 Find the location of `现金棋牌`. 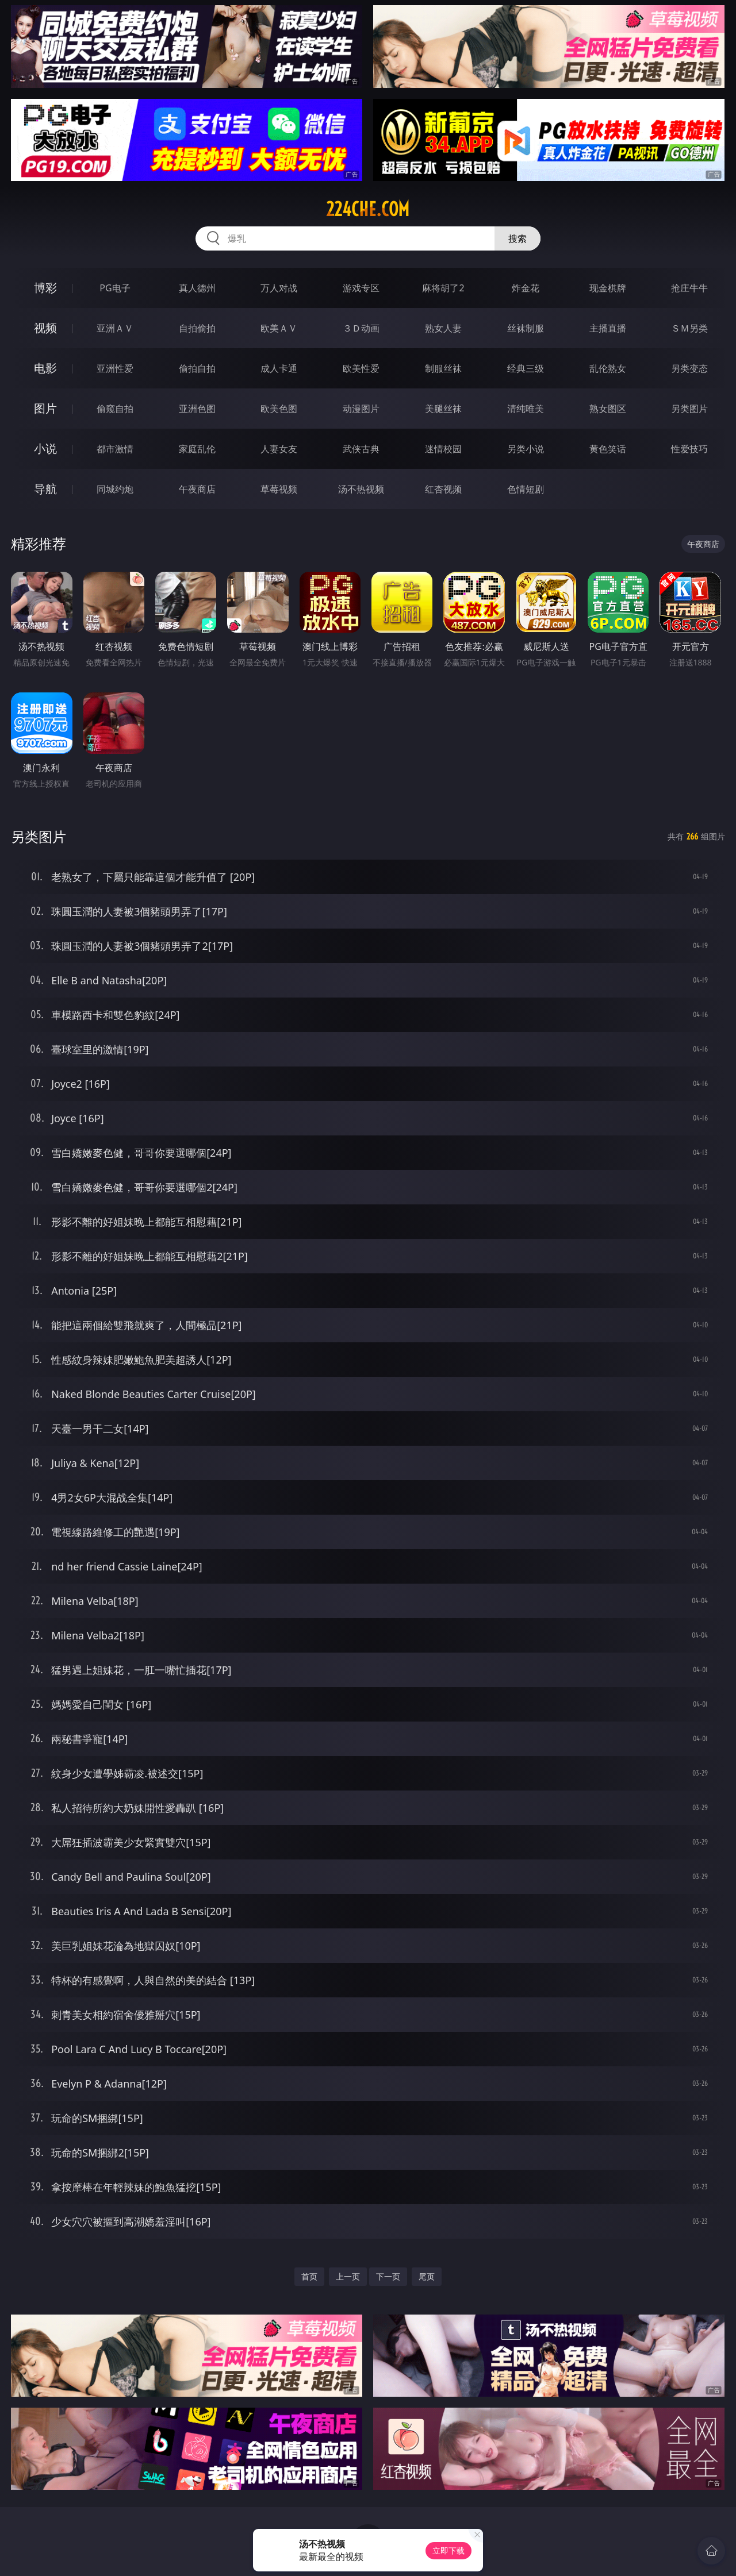

现金棋牌 is located at coordinates (607, 288).